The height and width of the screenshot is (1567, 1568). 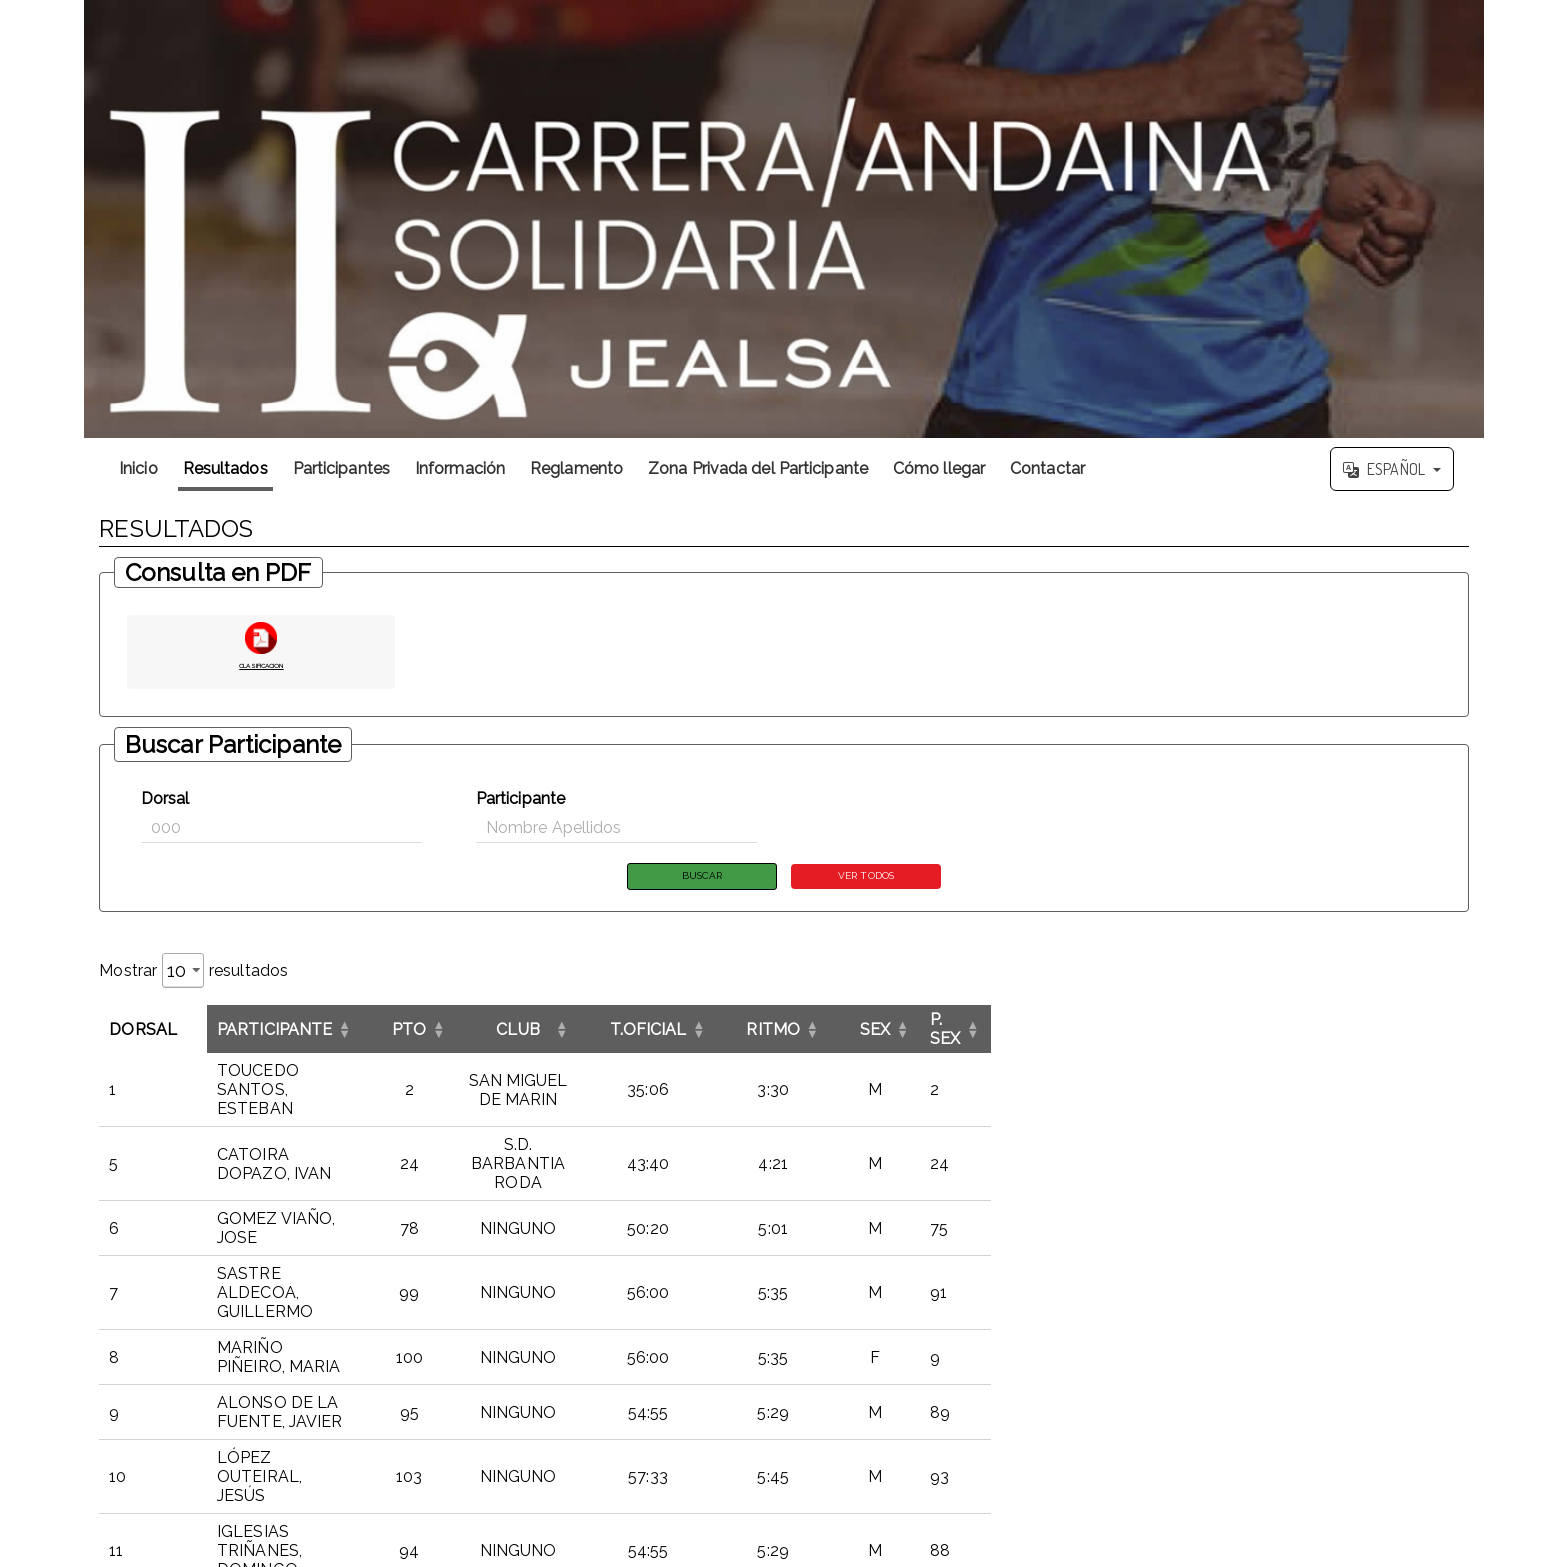 I want to click on << [link], so click(x=1183, y=1454).